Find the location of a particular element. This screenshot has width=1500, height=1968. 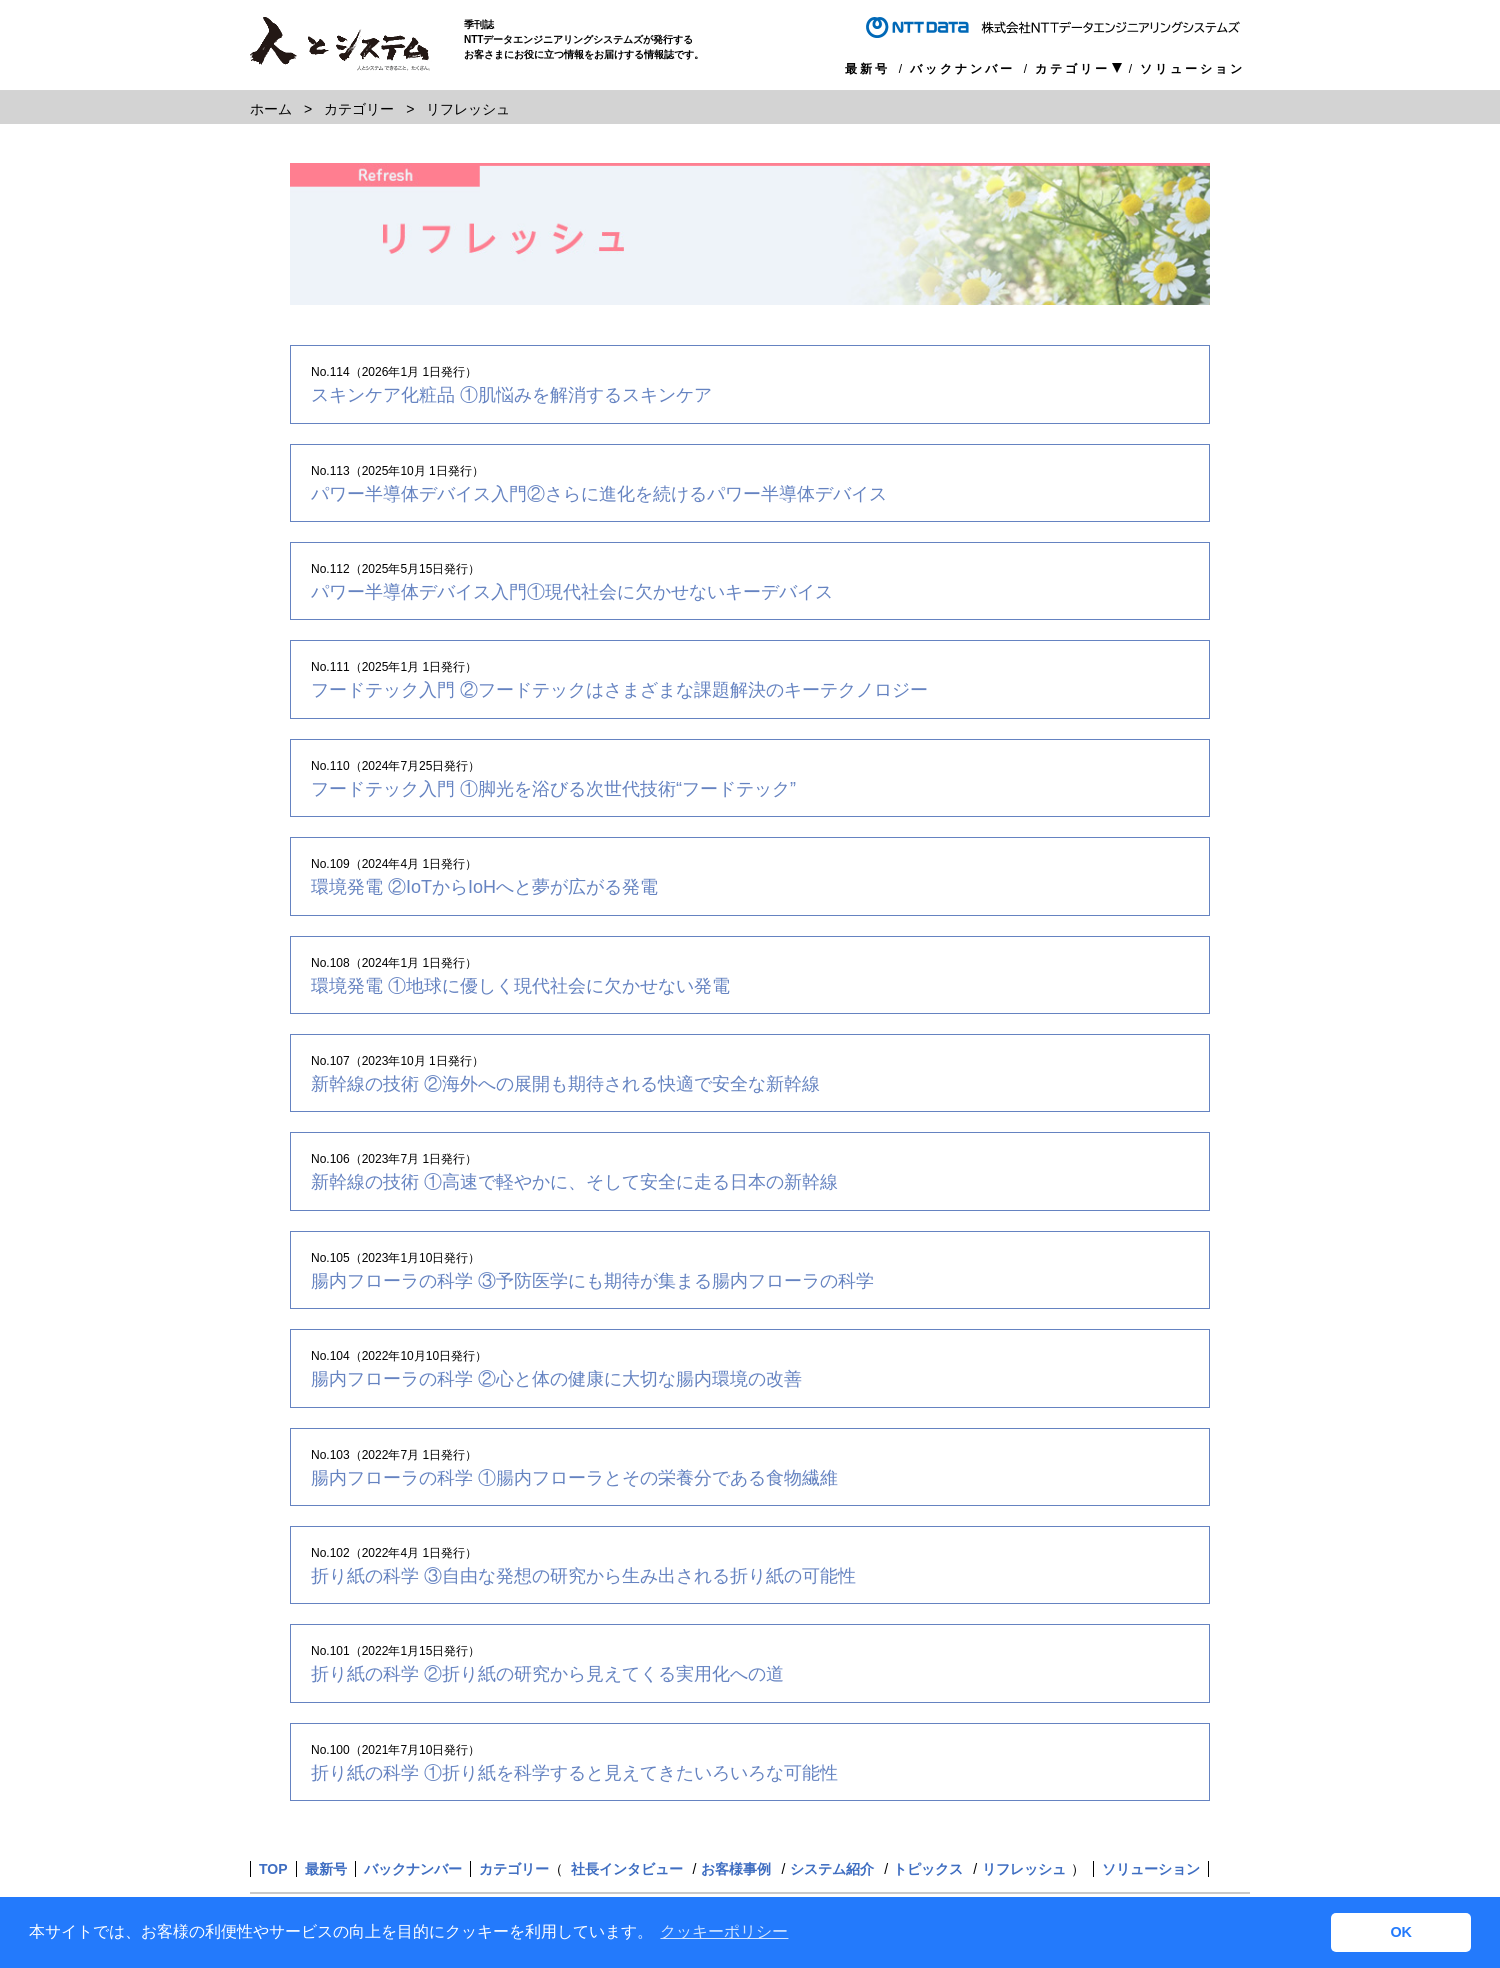

環境発電 is located at coordinates (484, 887).